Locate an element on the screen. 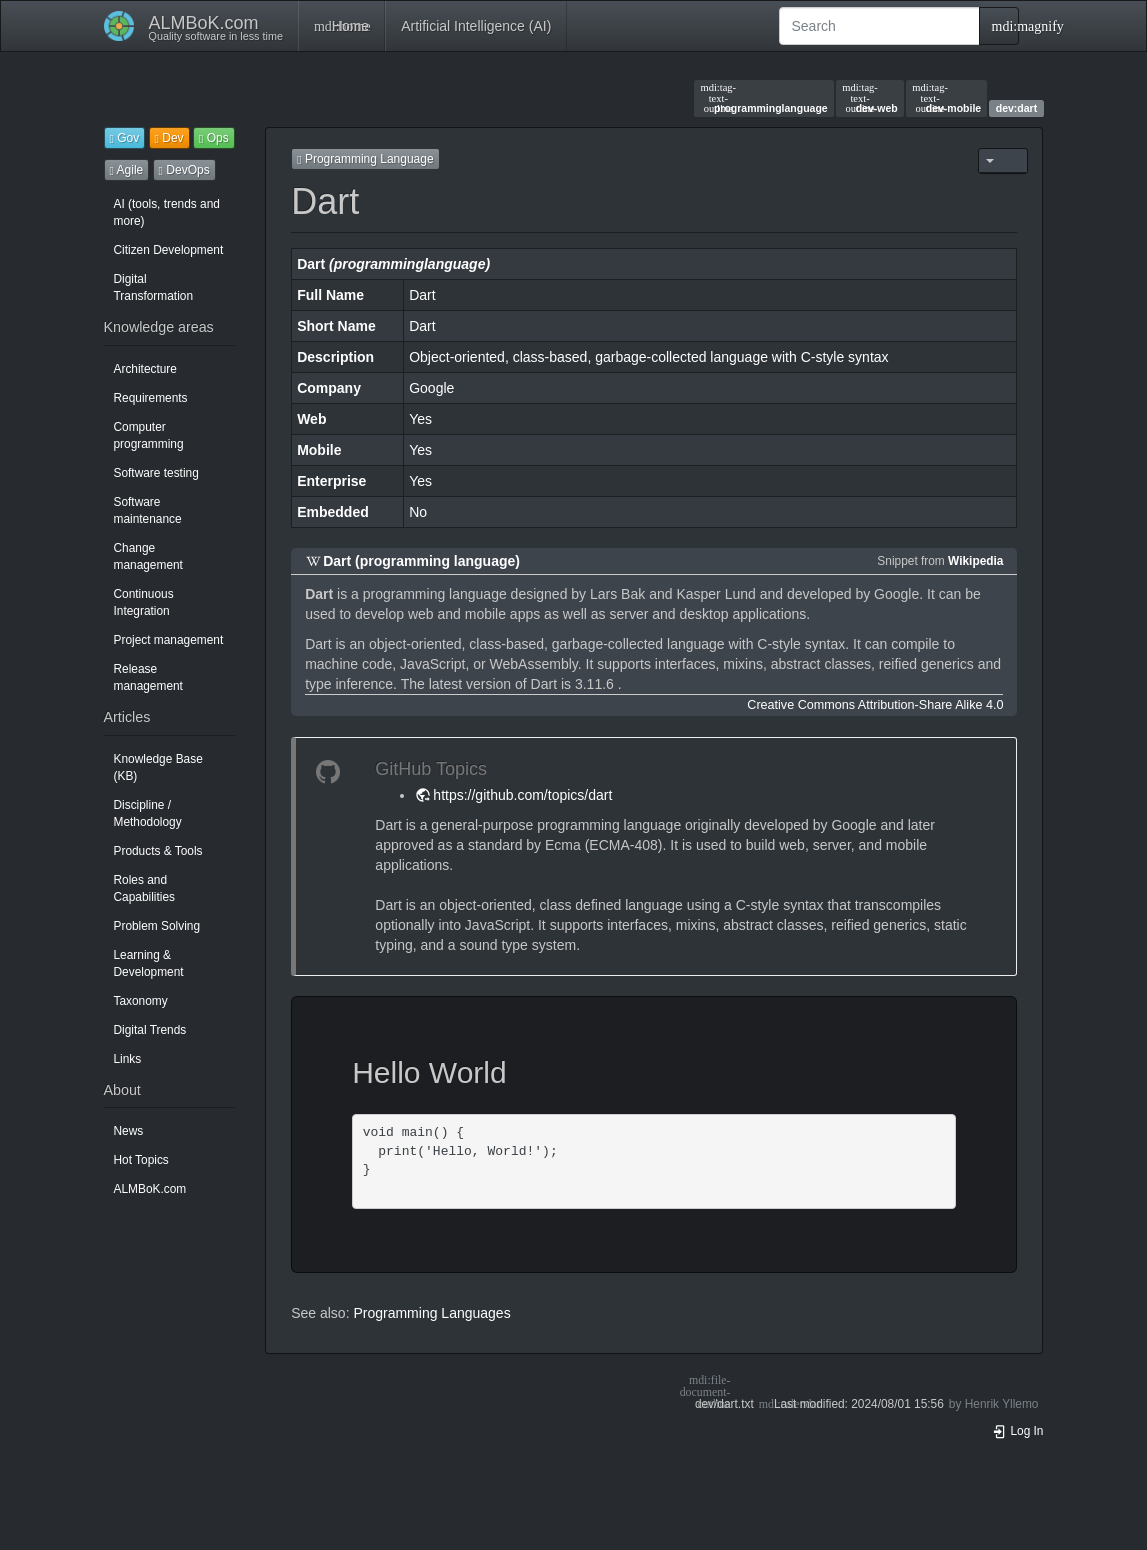 The height and width of the screenshot is (1550, 1147). https://github.com/topics/dart is located at coordinates (522, 795).